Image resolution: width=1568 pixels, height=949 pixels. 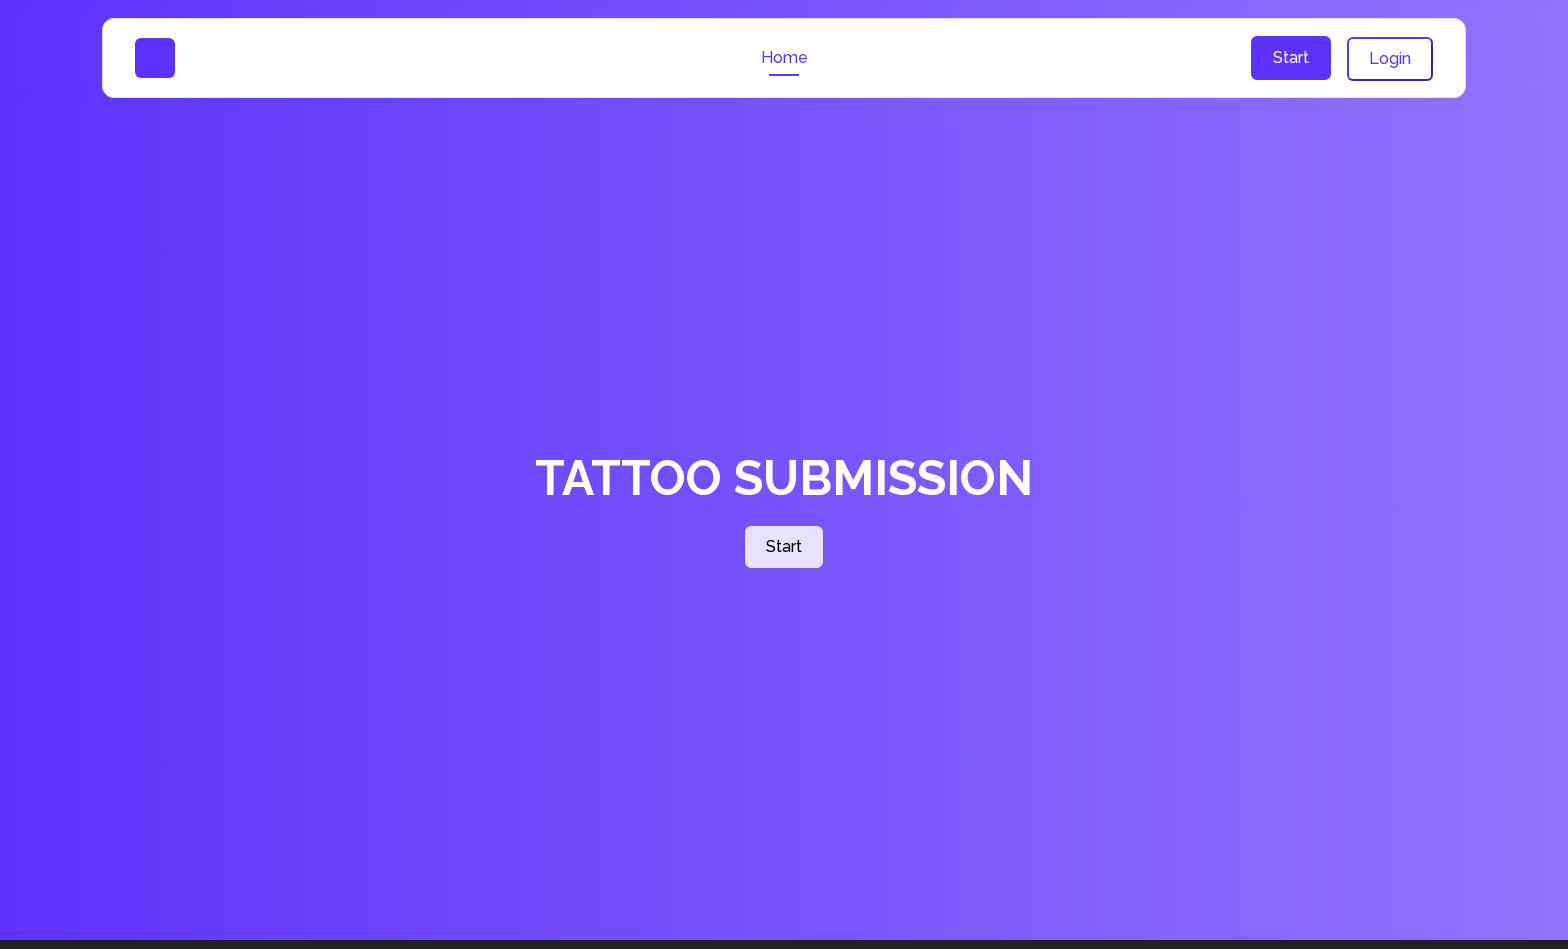 I want to click on Login, so click(x=1390, y=58).